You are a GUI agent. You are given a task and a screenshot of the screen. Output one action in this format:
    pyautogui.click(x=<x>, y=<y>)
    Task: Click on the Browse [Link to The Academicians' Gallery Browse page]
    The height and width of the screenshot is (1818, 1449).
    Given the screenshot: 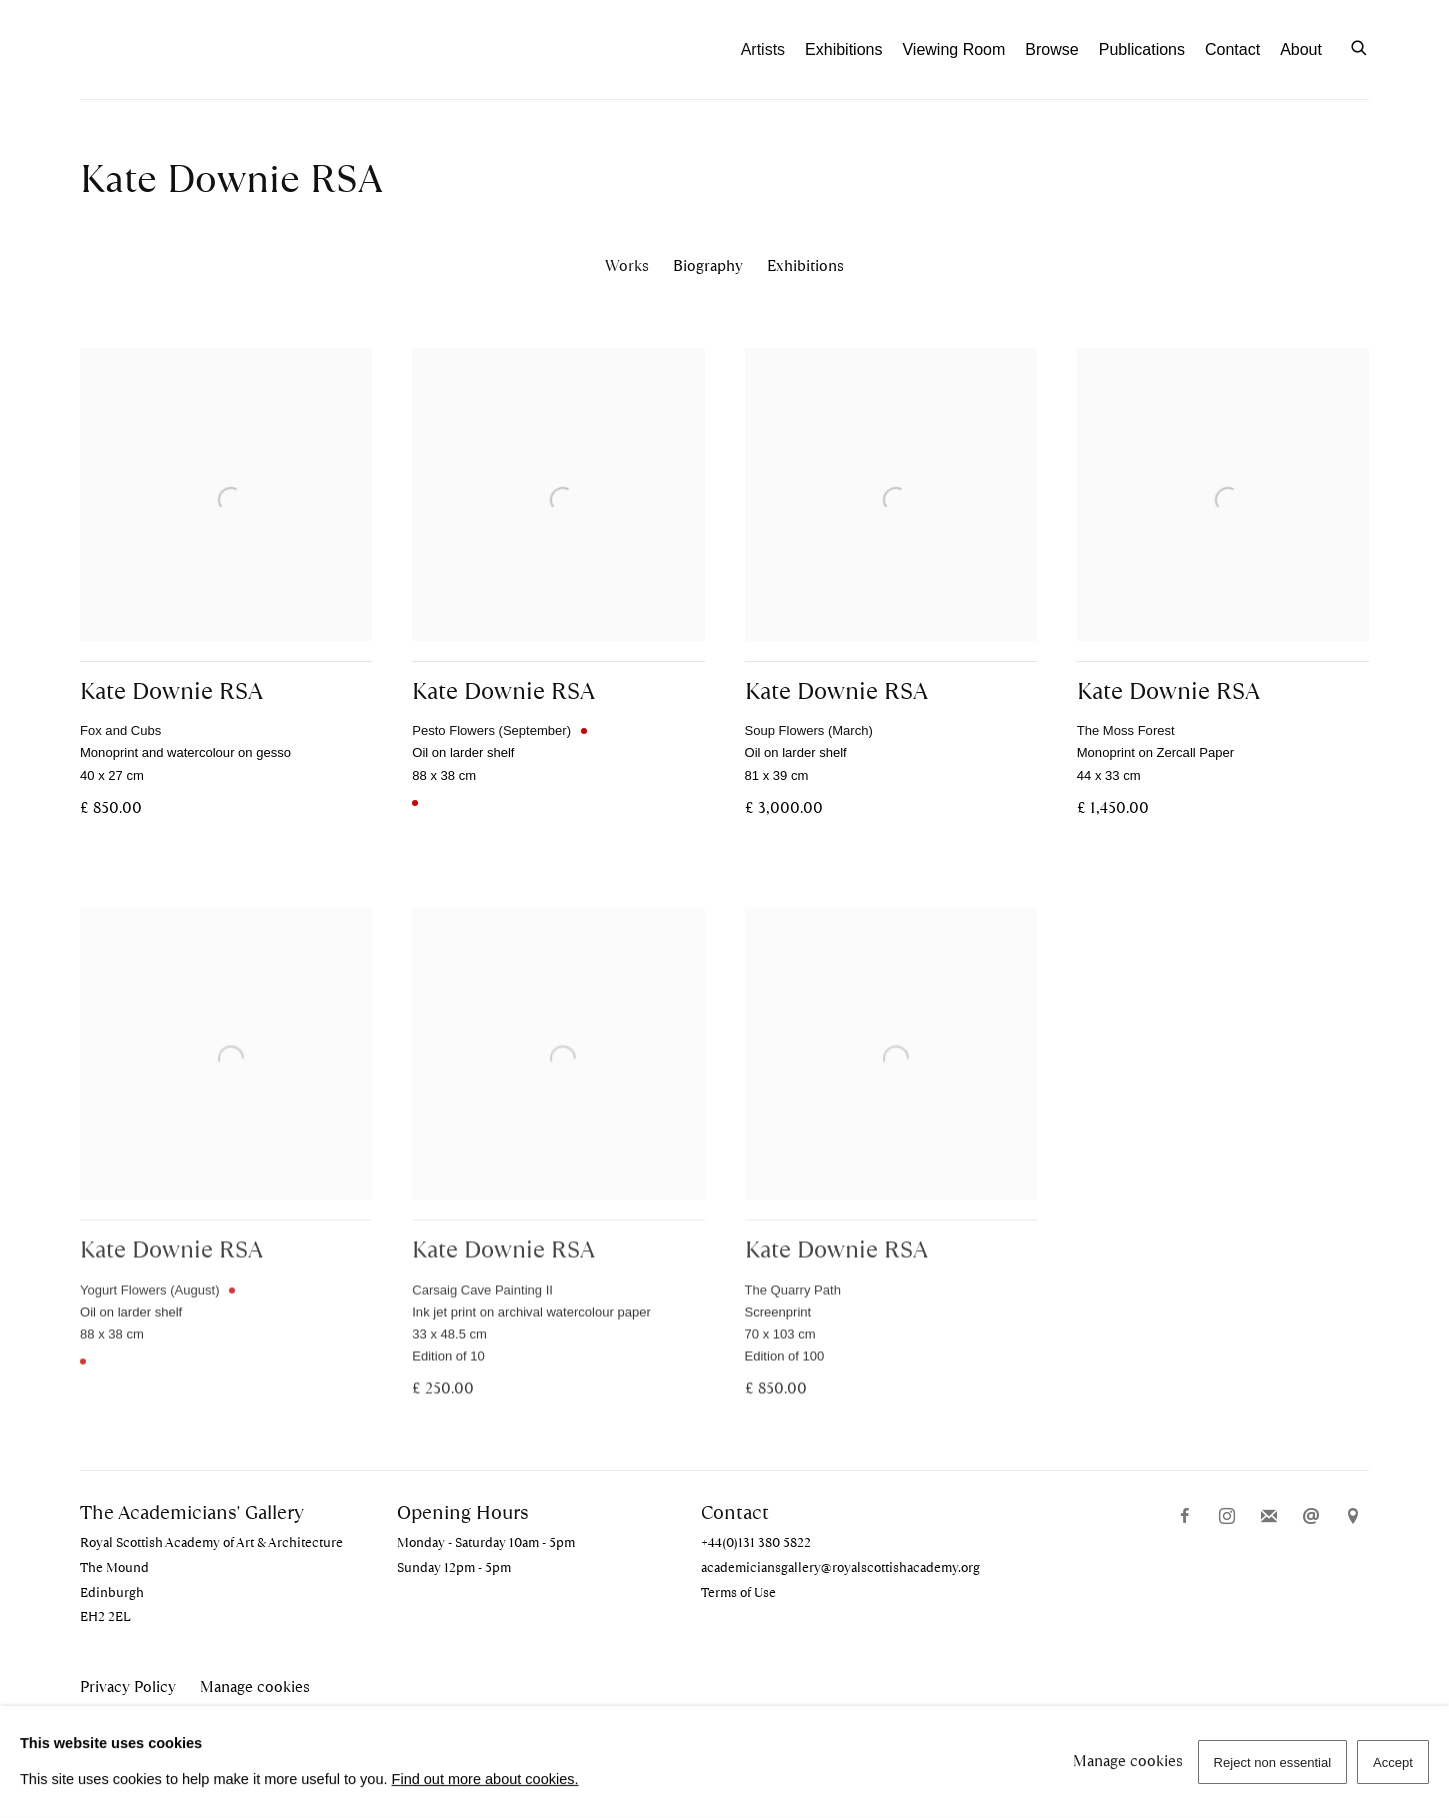 What is the action you would take?
    pyautogui.click(x=1051, y=49)
    